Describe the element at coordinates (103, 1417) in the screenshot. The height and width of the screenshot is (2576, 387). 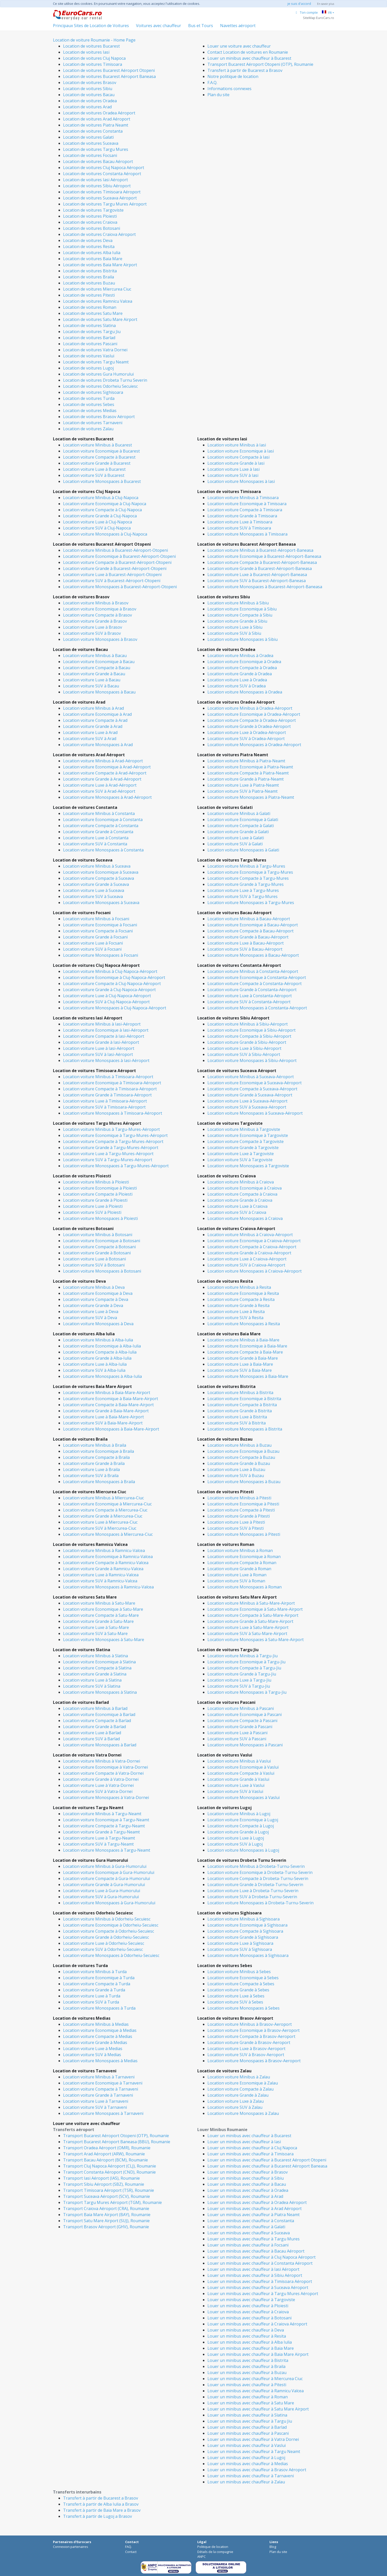
I see `Location voiture Luxe à Baia-Mare-Airport` at that location.